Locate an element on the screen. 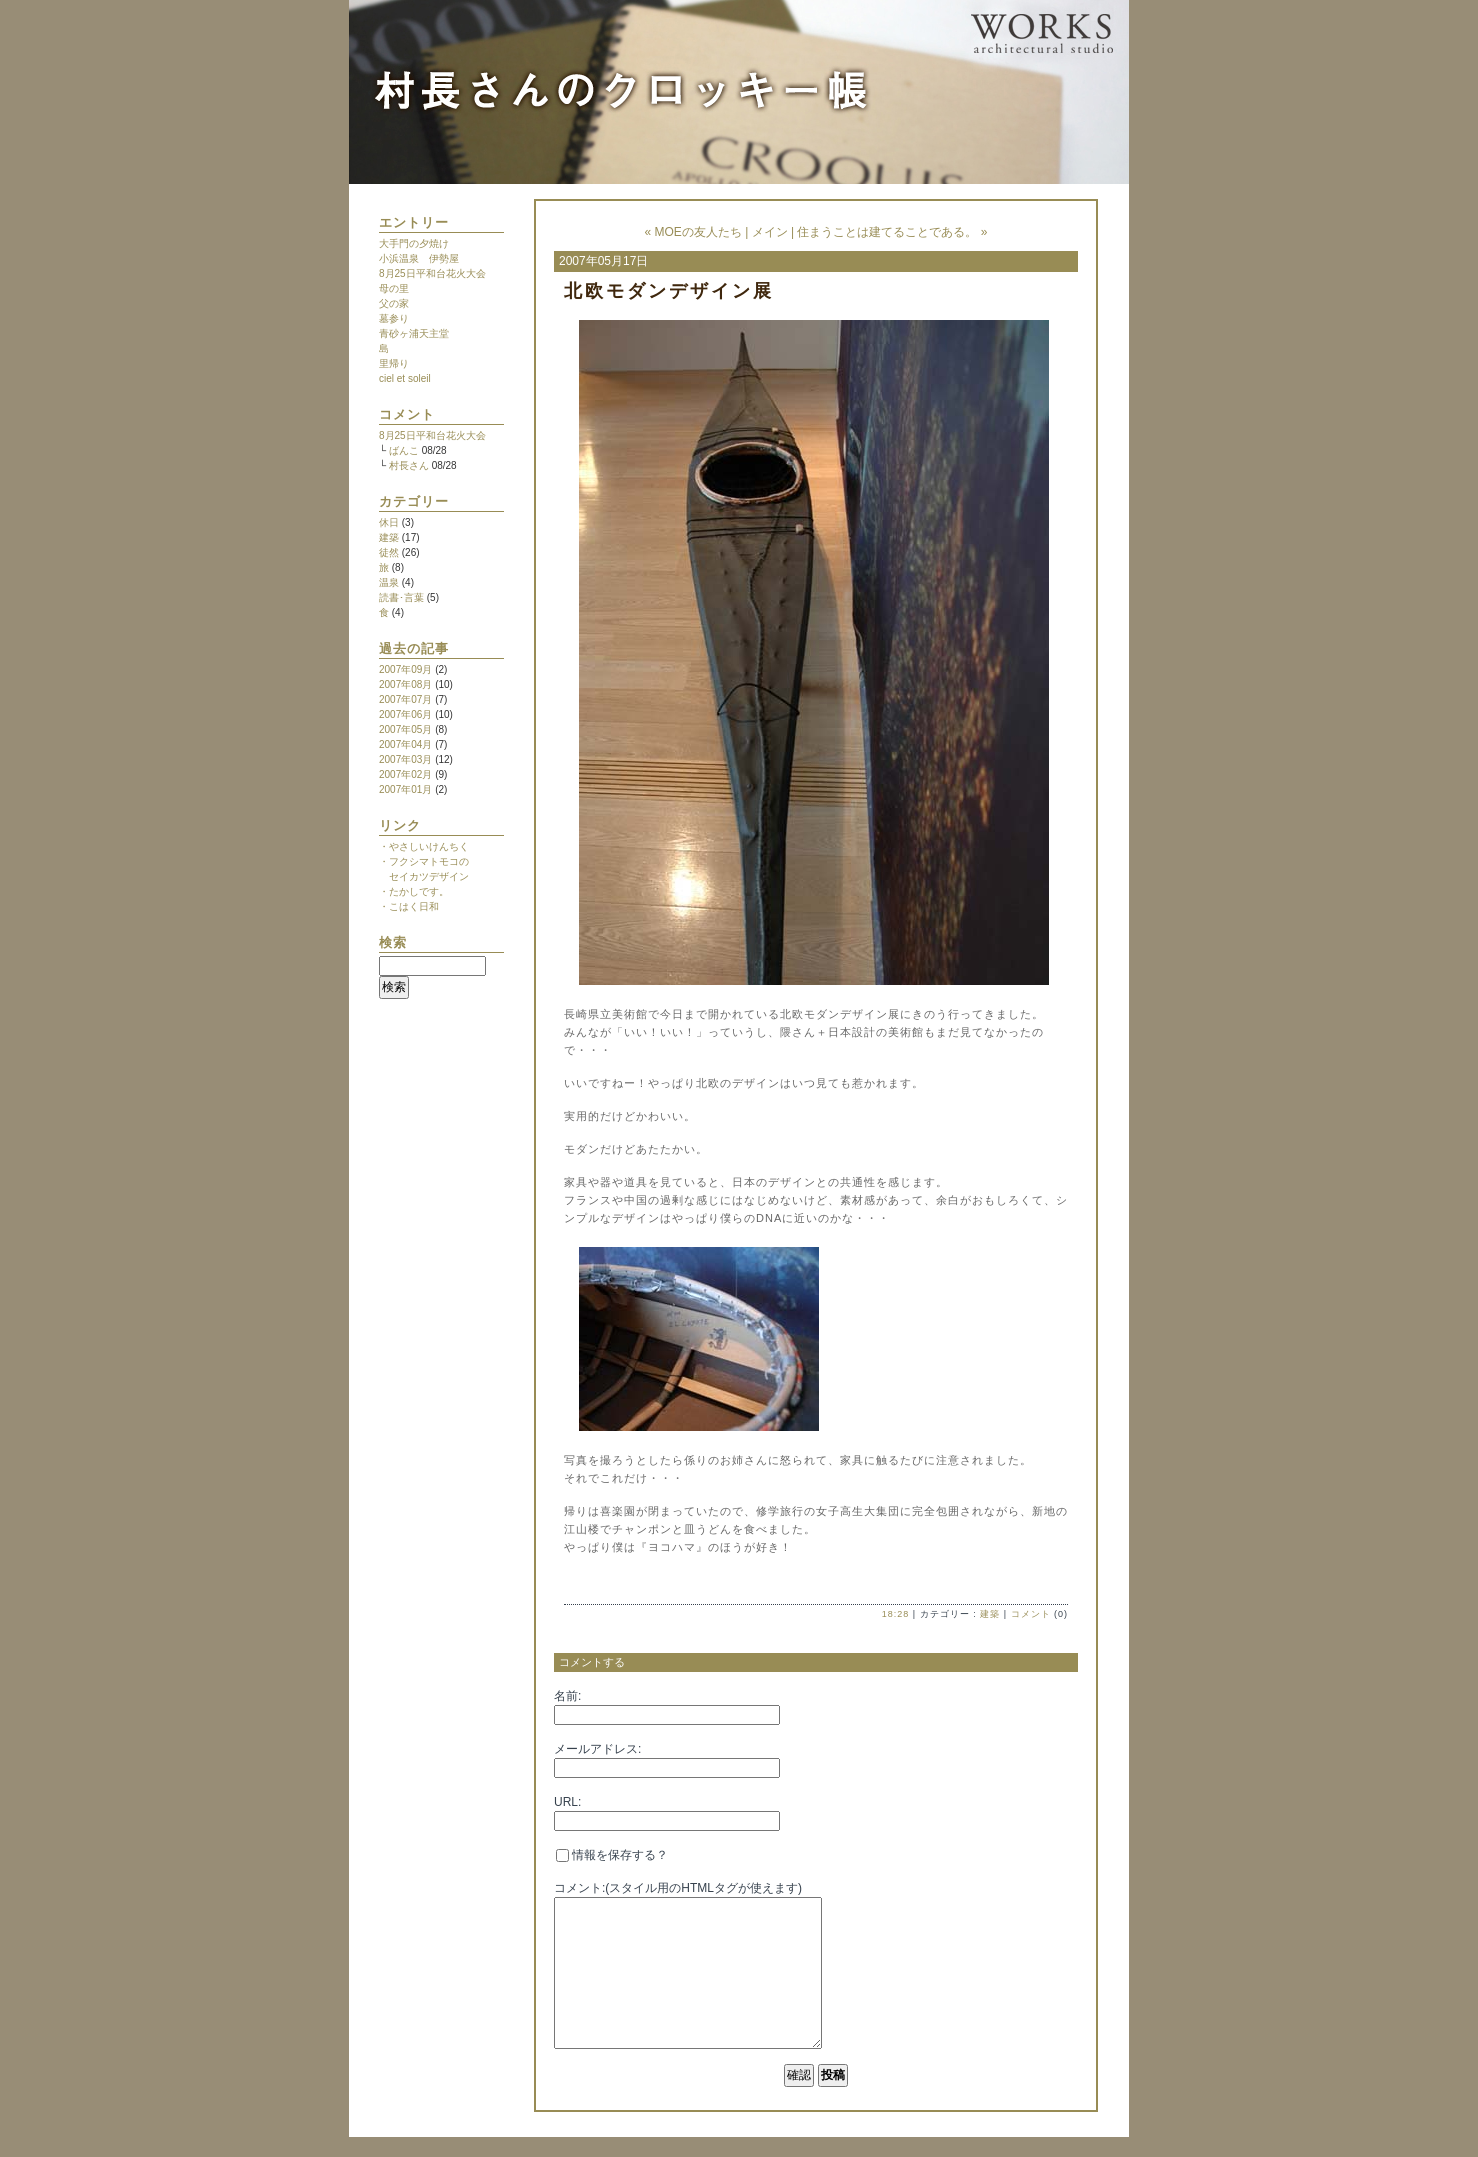  父の家 is located at coordinates (394, 303).